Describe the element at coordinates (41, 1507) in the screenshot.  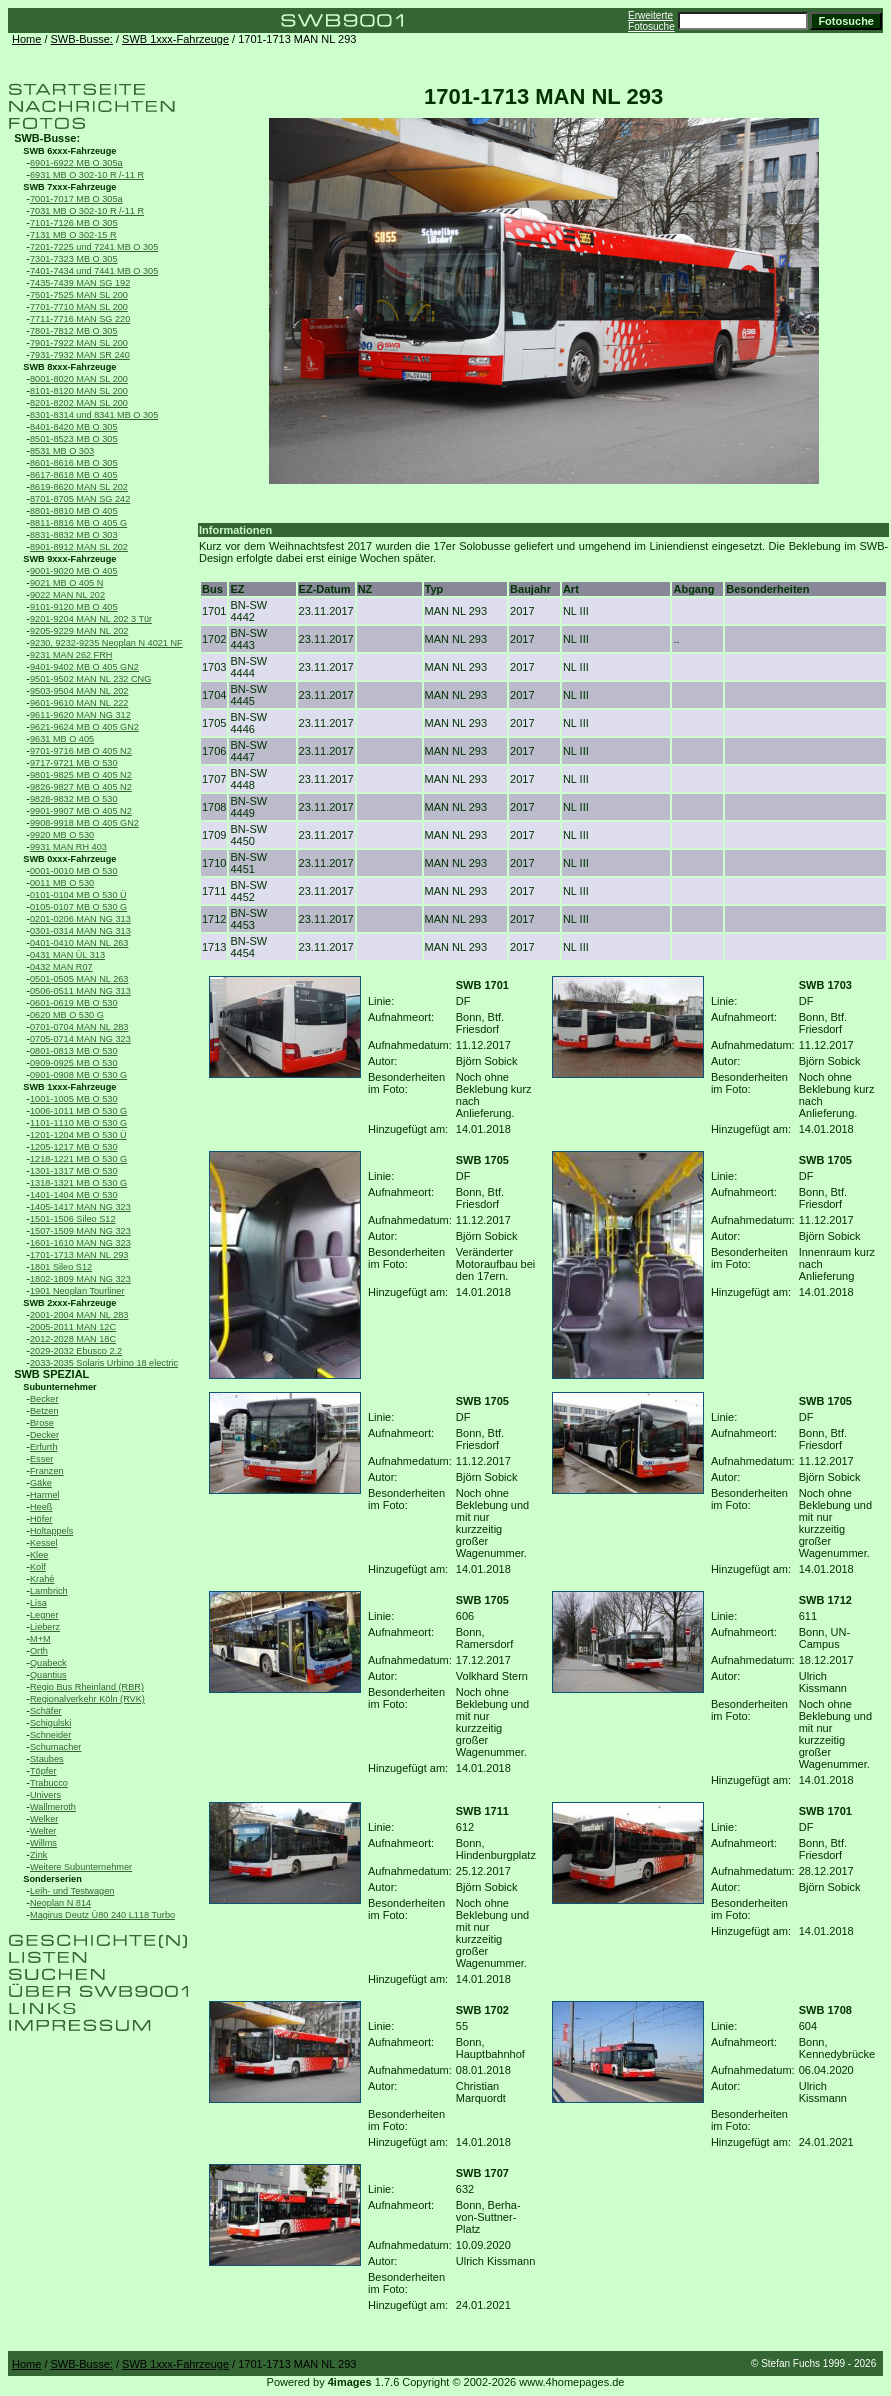
I see `Heeß` at that location.